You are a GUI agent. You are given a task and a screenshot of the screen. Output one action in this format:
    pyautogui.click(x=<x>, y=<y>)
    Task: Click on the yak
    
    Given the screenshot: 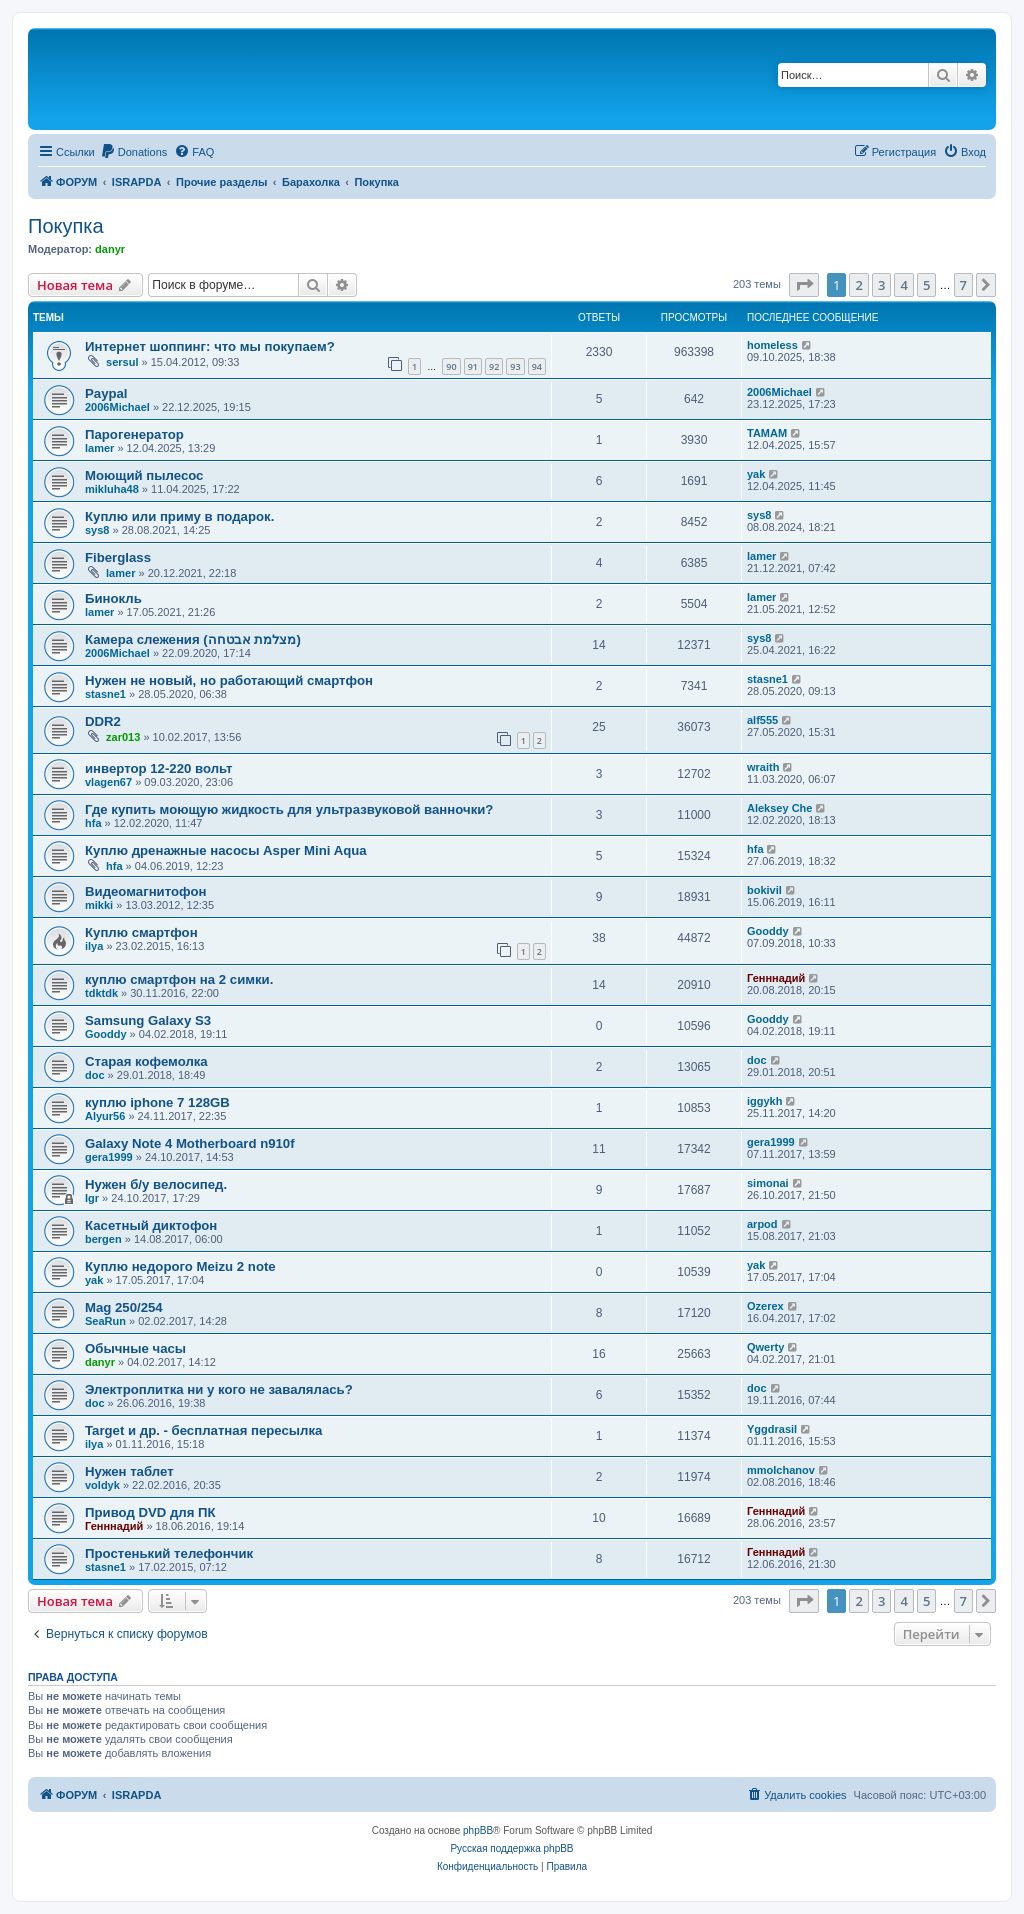 What is the action you would take?
    pyautogui.click(x=756, y=474)
    